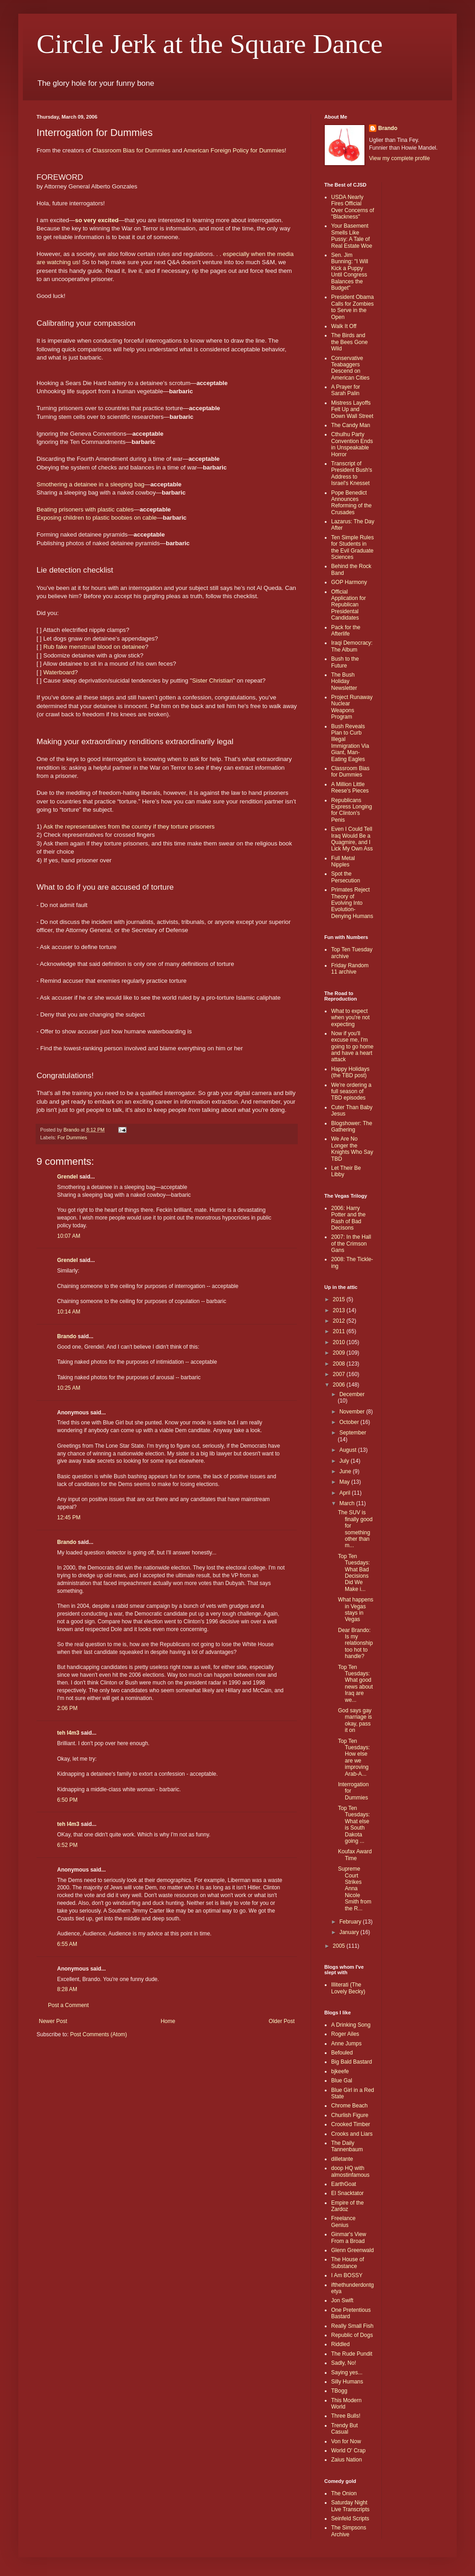 The height and width of the screenshot is (2576, 475). I want to click on Brando, so click(66, 1336).